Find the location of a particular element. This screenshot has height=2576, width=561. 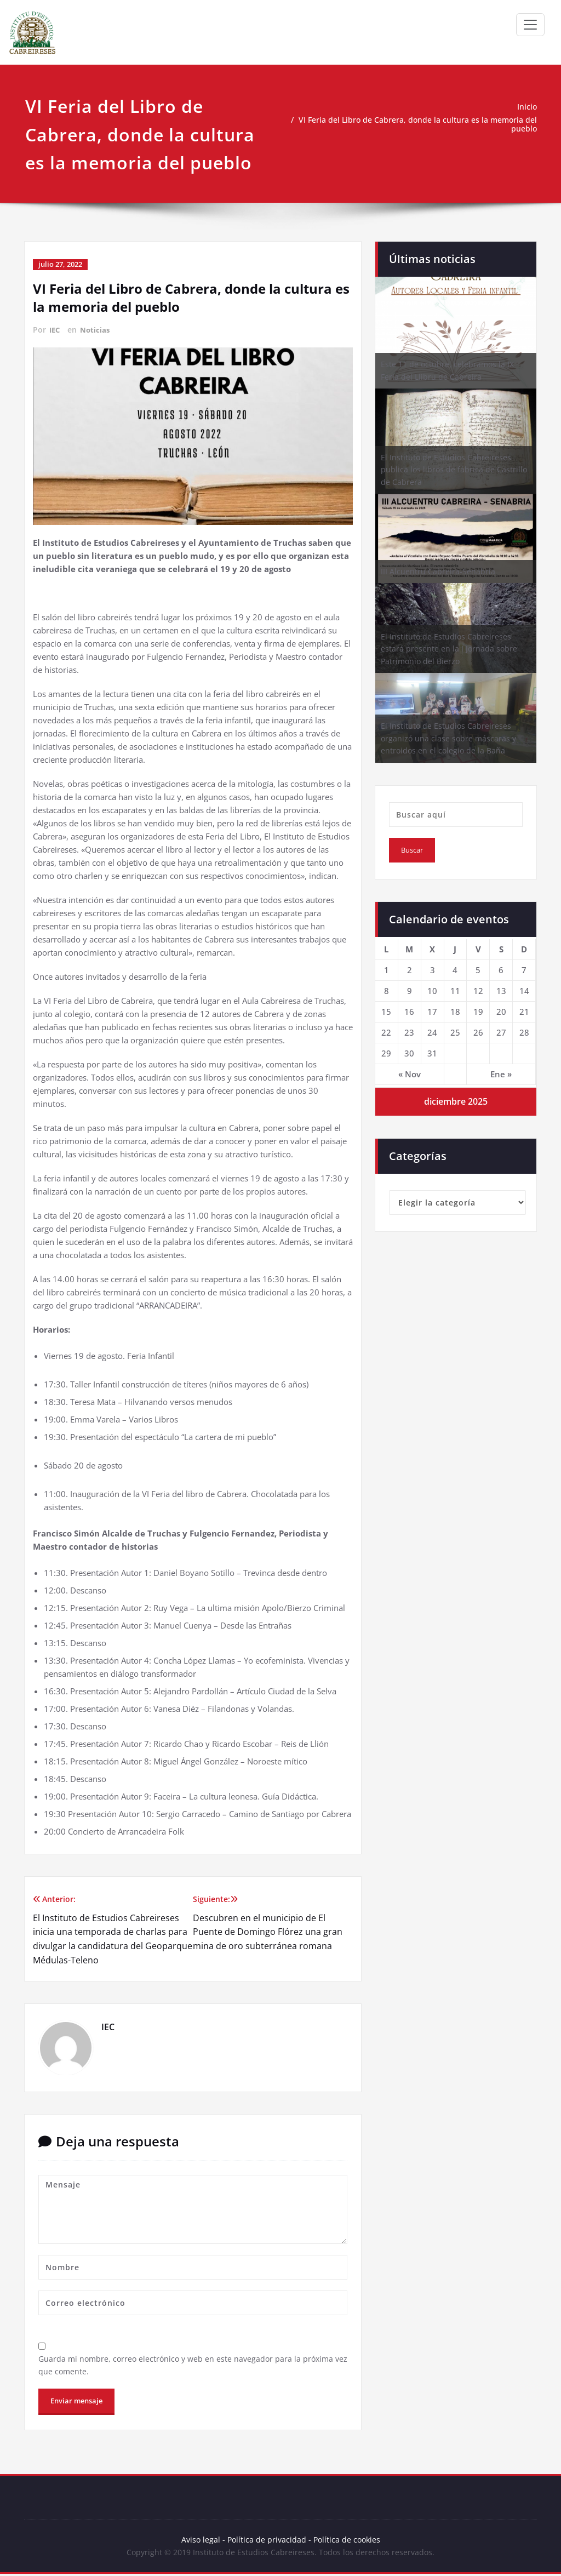

[Toggle navigation] is located at coordinates (530, 24).